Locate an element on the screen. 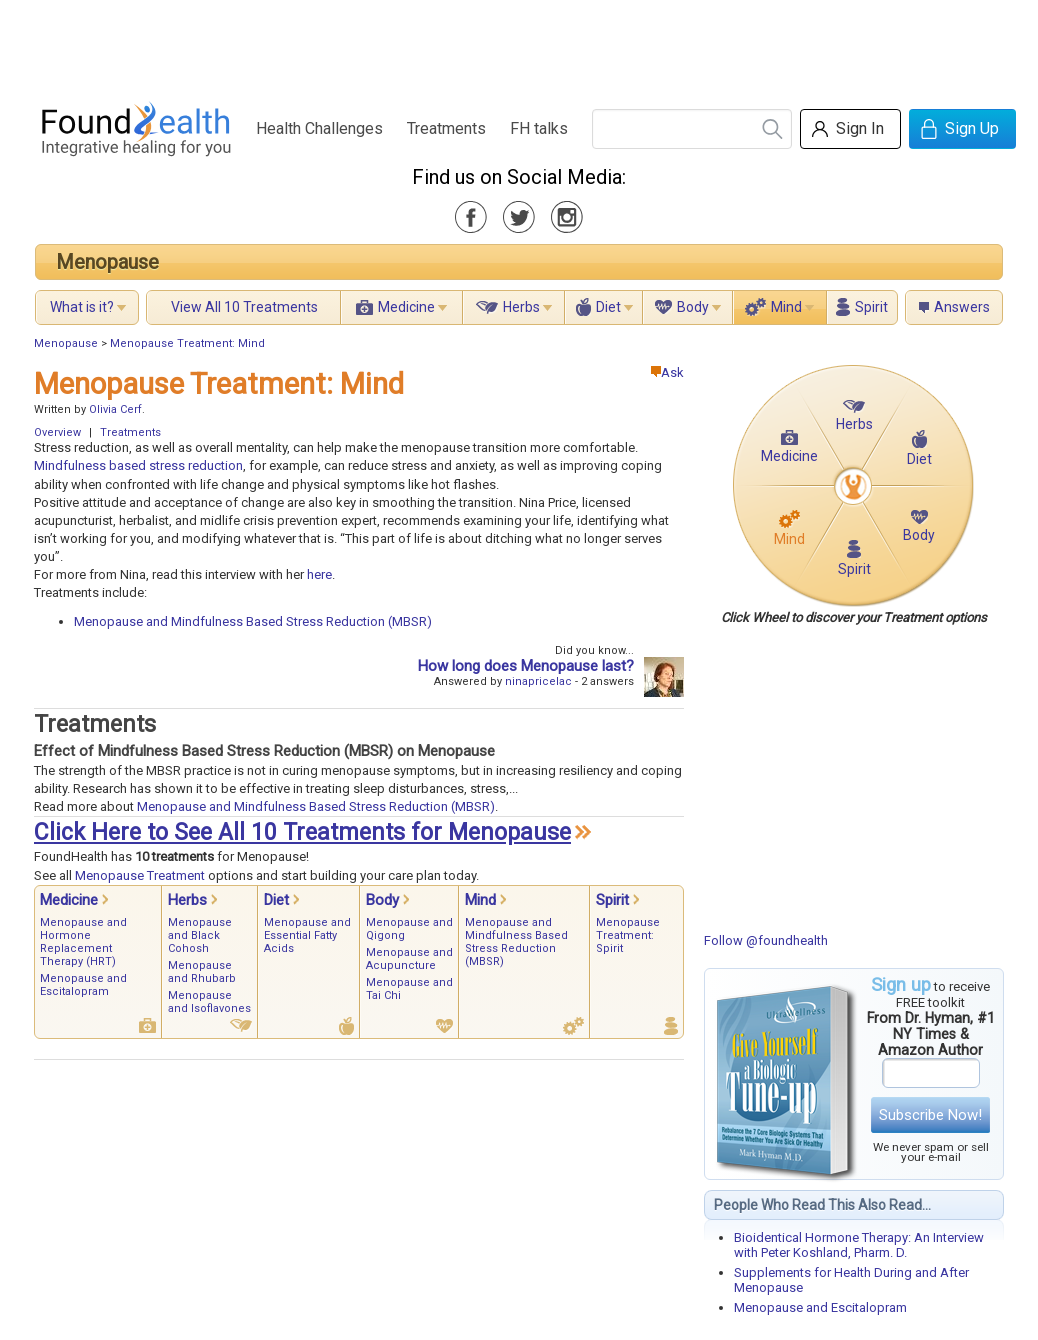  FH talks is located at coordinates (539, 128).